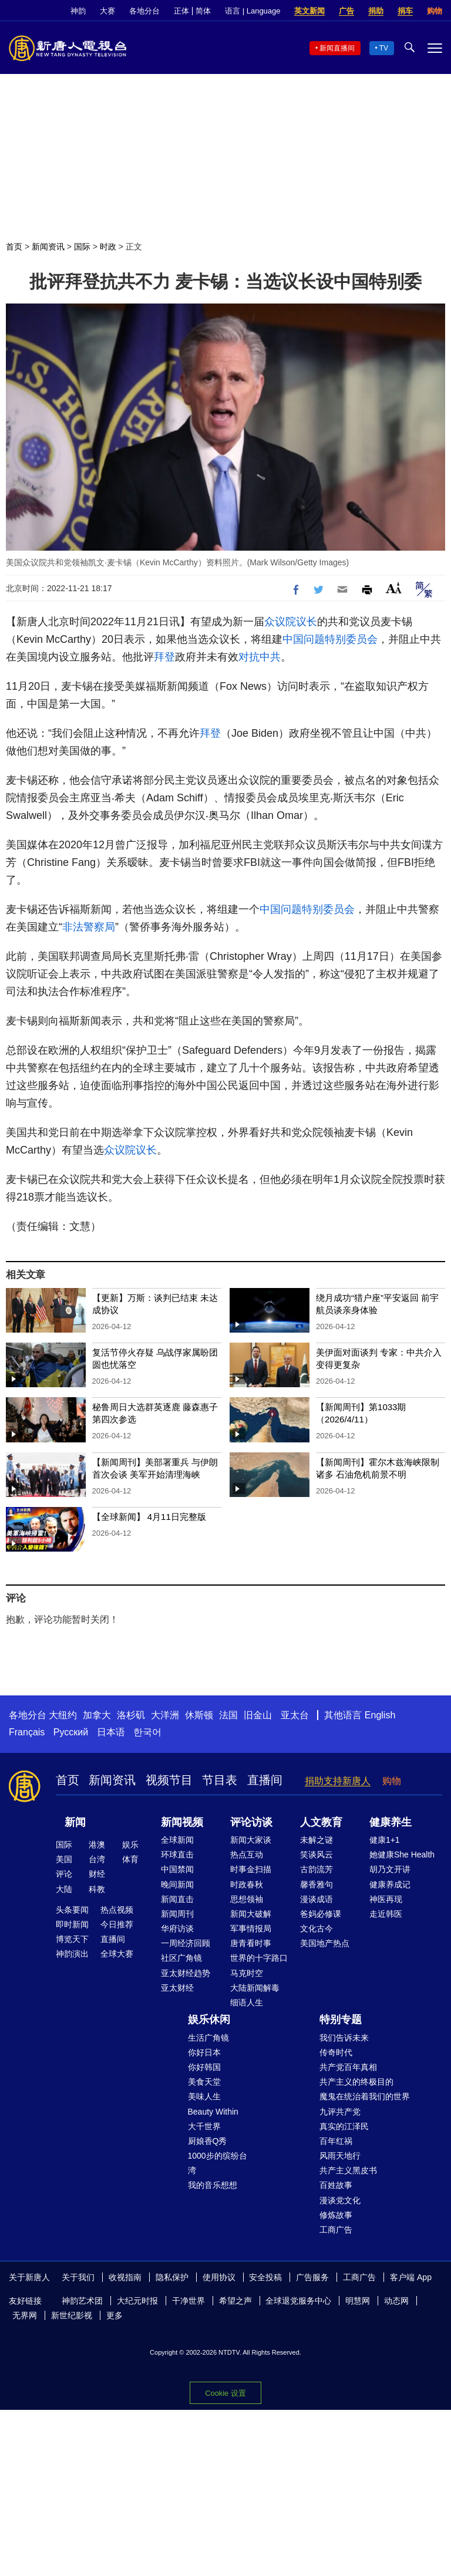  Describe the element at coordinates (335, 2052) in the screenshot. I see `传奇时代` at that location.